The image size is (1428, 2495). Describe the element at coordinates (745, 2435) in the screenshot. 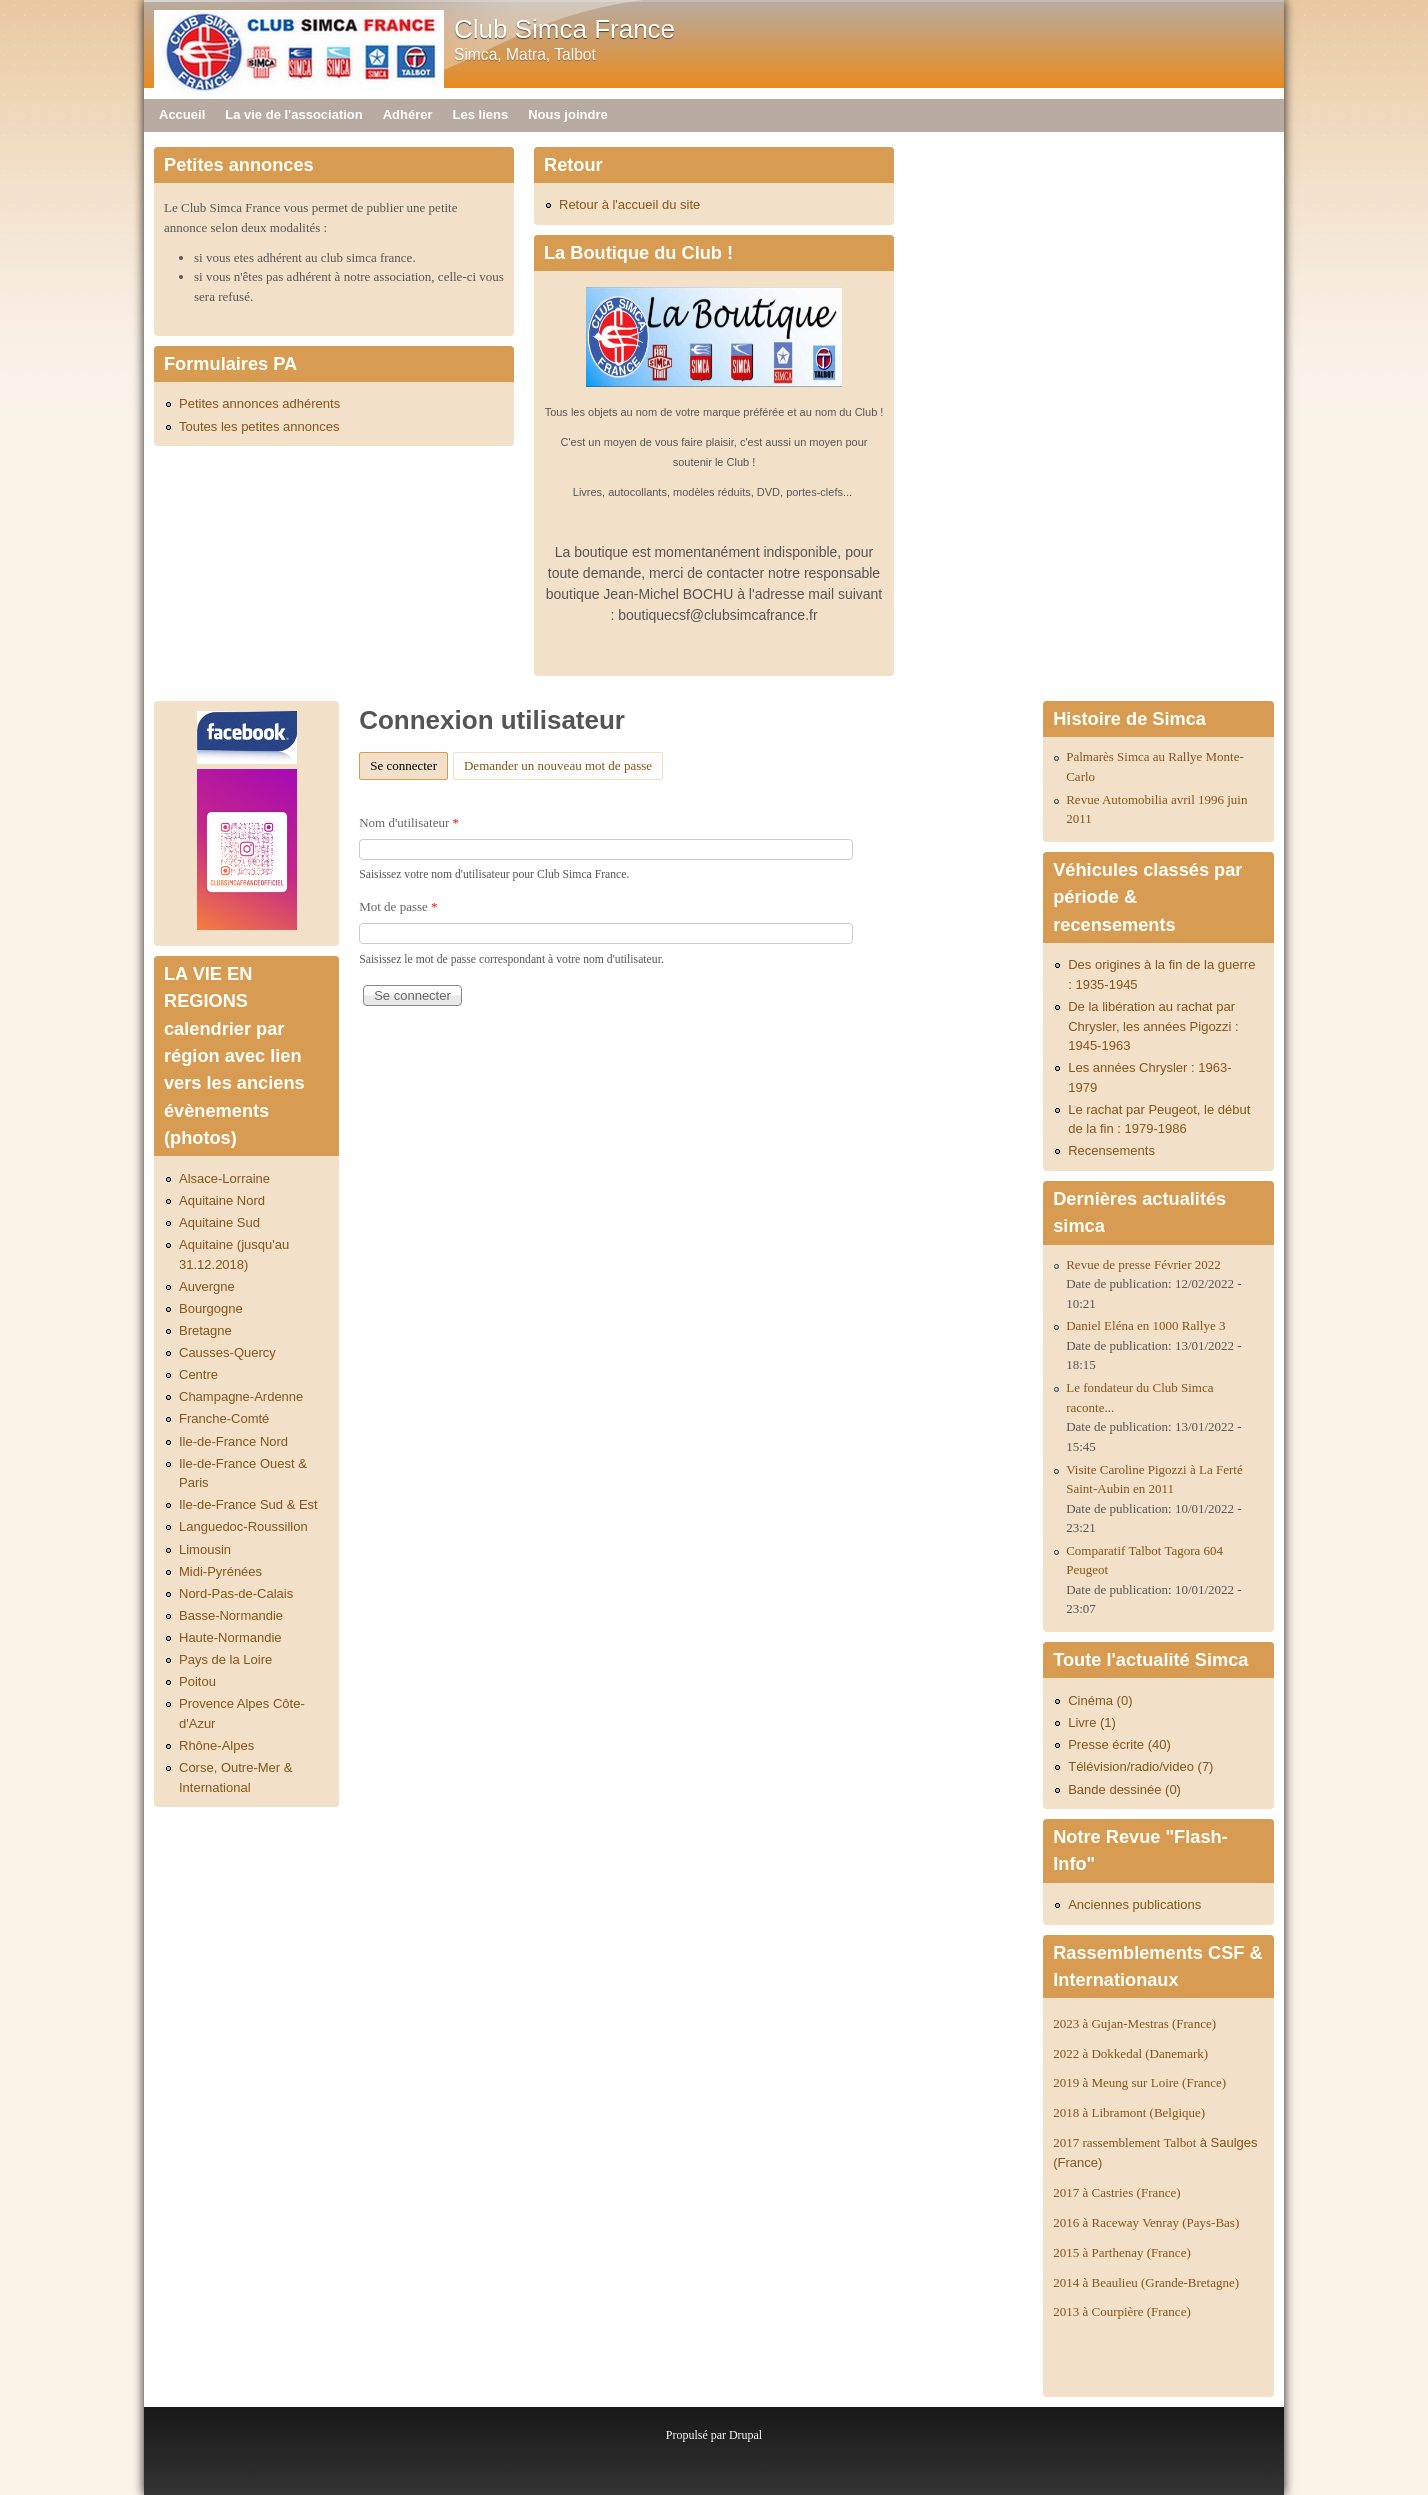

I see `Drupal` at that location.